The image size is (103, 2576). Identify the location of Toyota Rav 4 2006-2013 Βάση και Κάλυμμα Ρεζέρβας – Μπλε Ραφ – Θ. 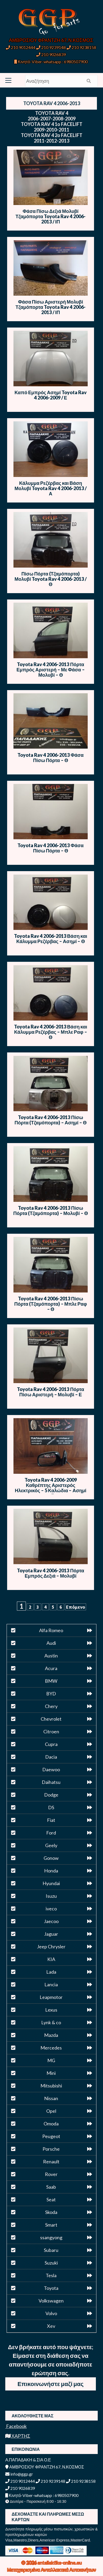
(50, 1032).